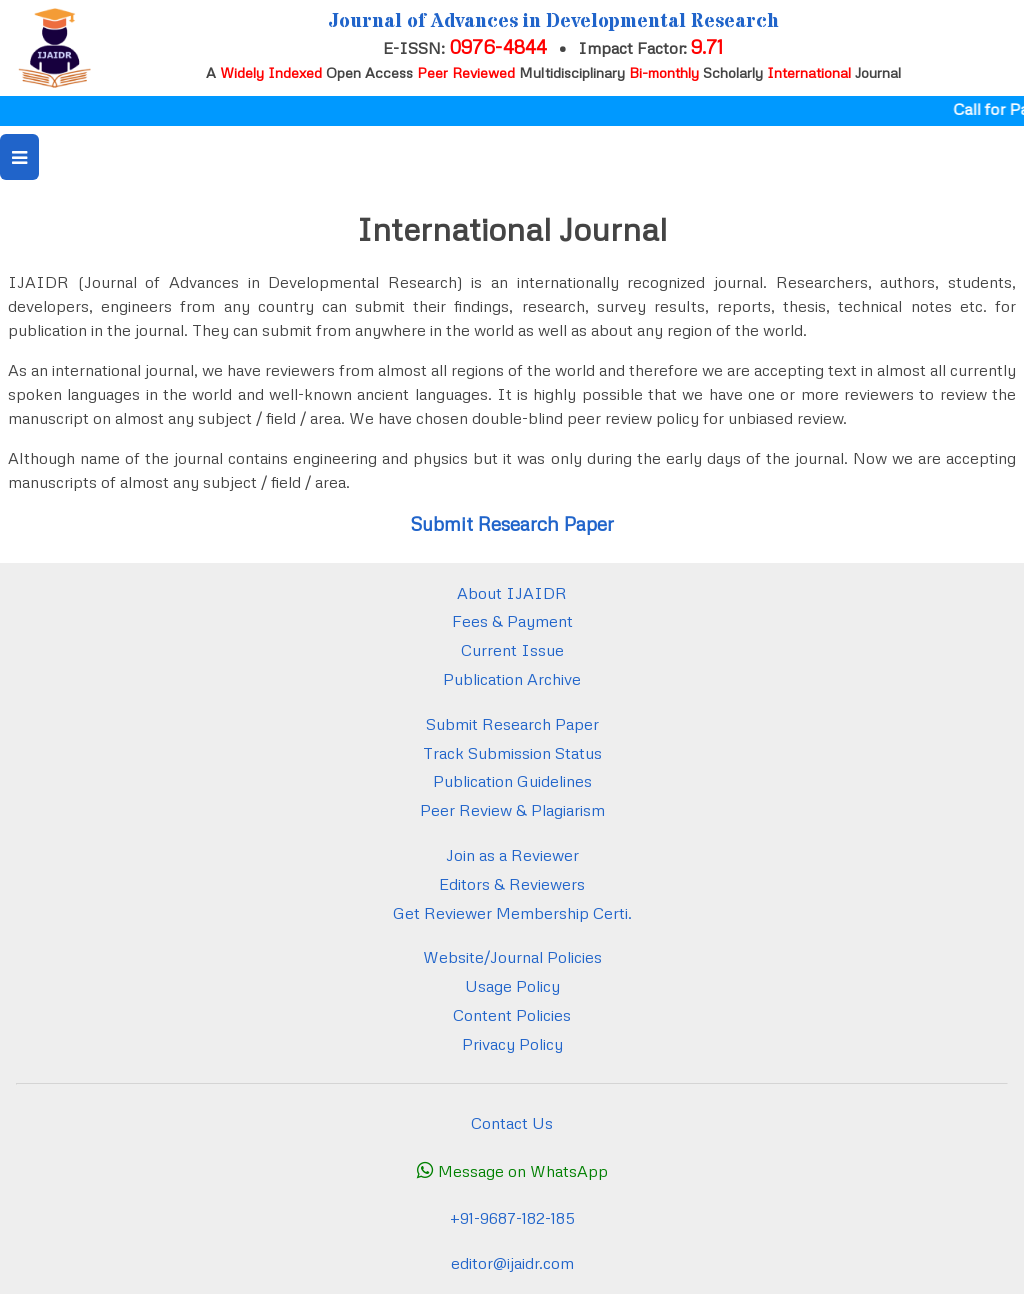 This screenshot has width=1024, height=1294. I want to click on Get Reviewer Membership Certi., so click(512, 913).